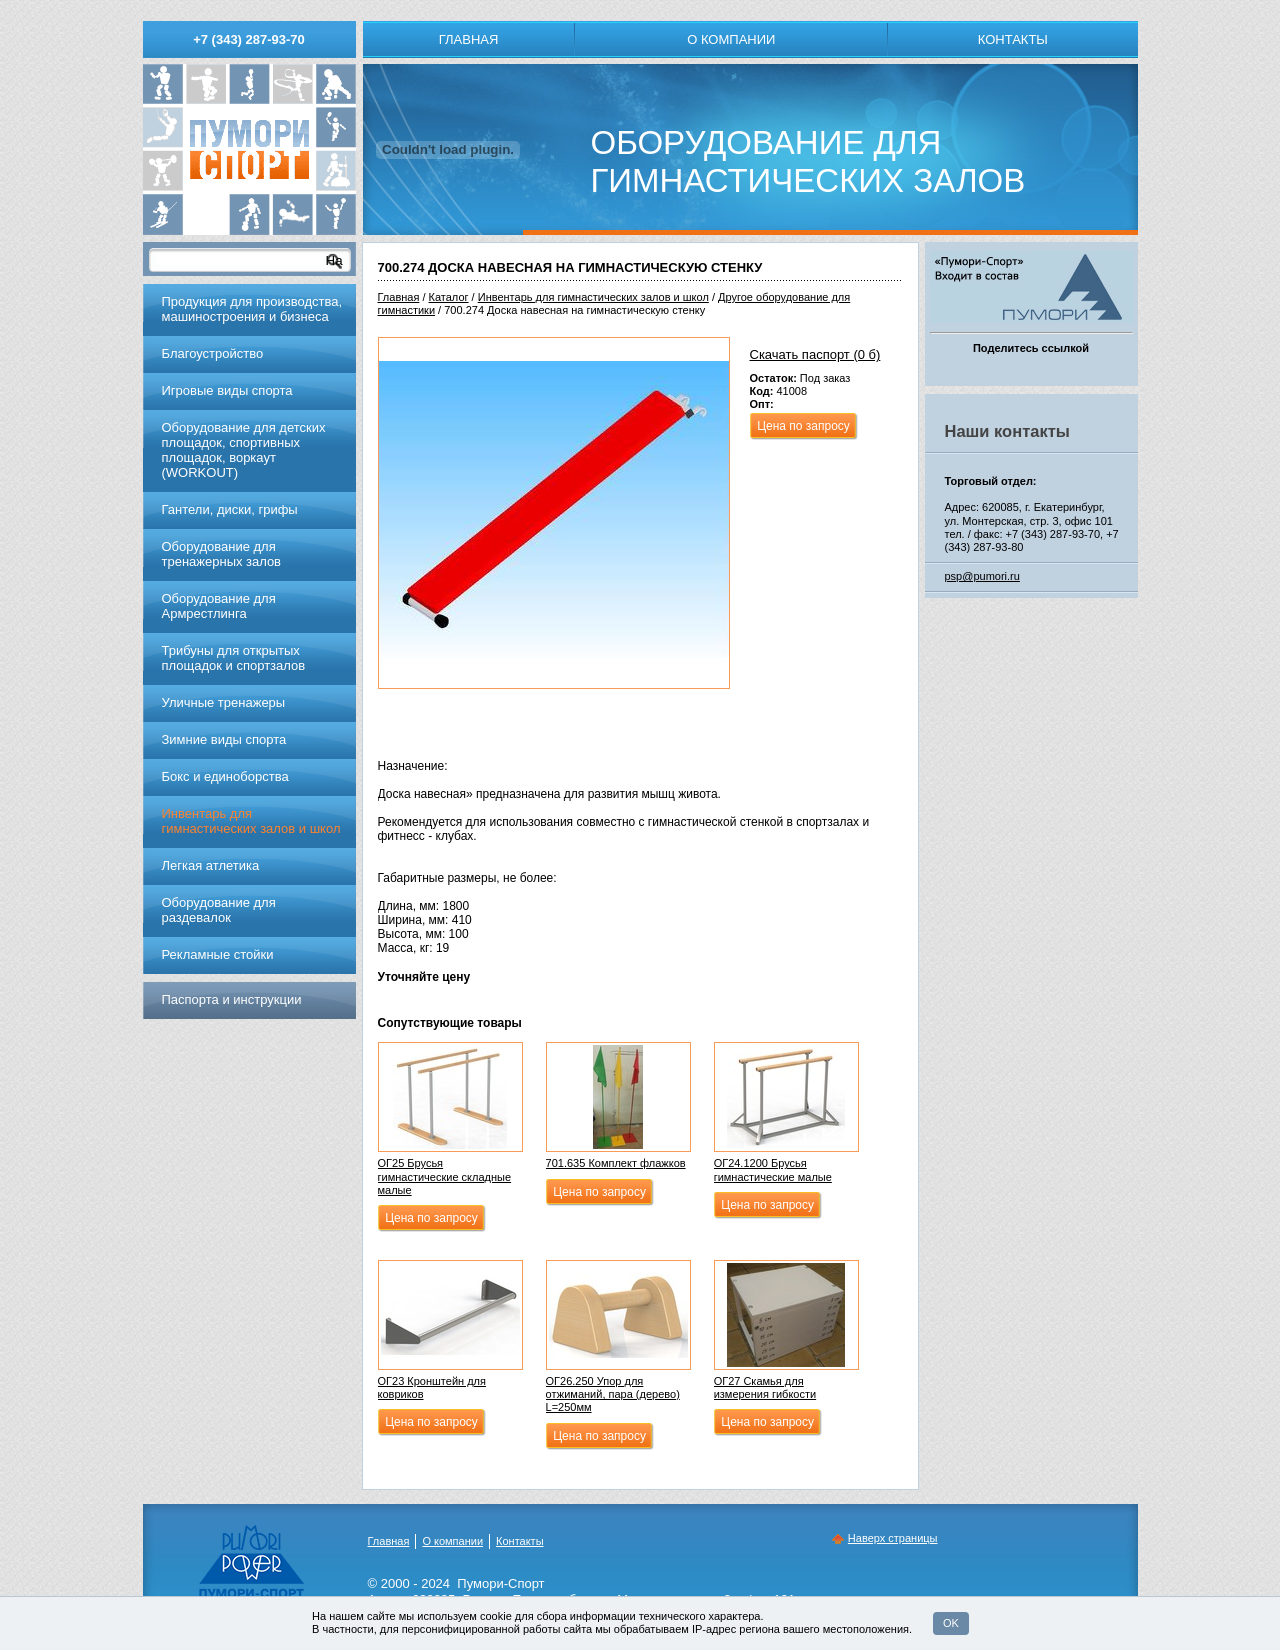 This screenshot has height=1650, width=1280. Describe the element at coordinates (227, 390) in the screenshot. I see `Игровые виды спорта` at that location.